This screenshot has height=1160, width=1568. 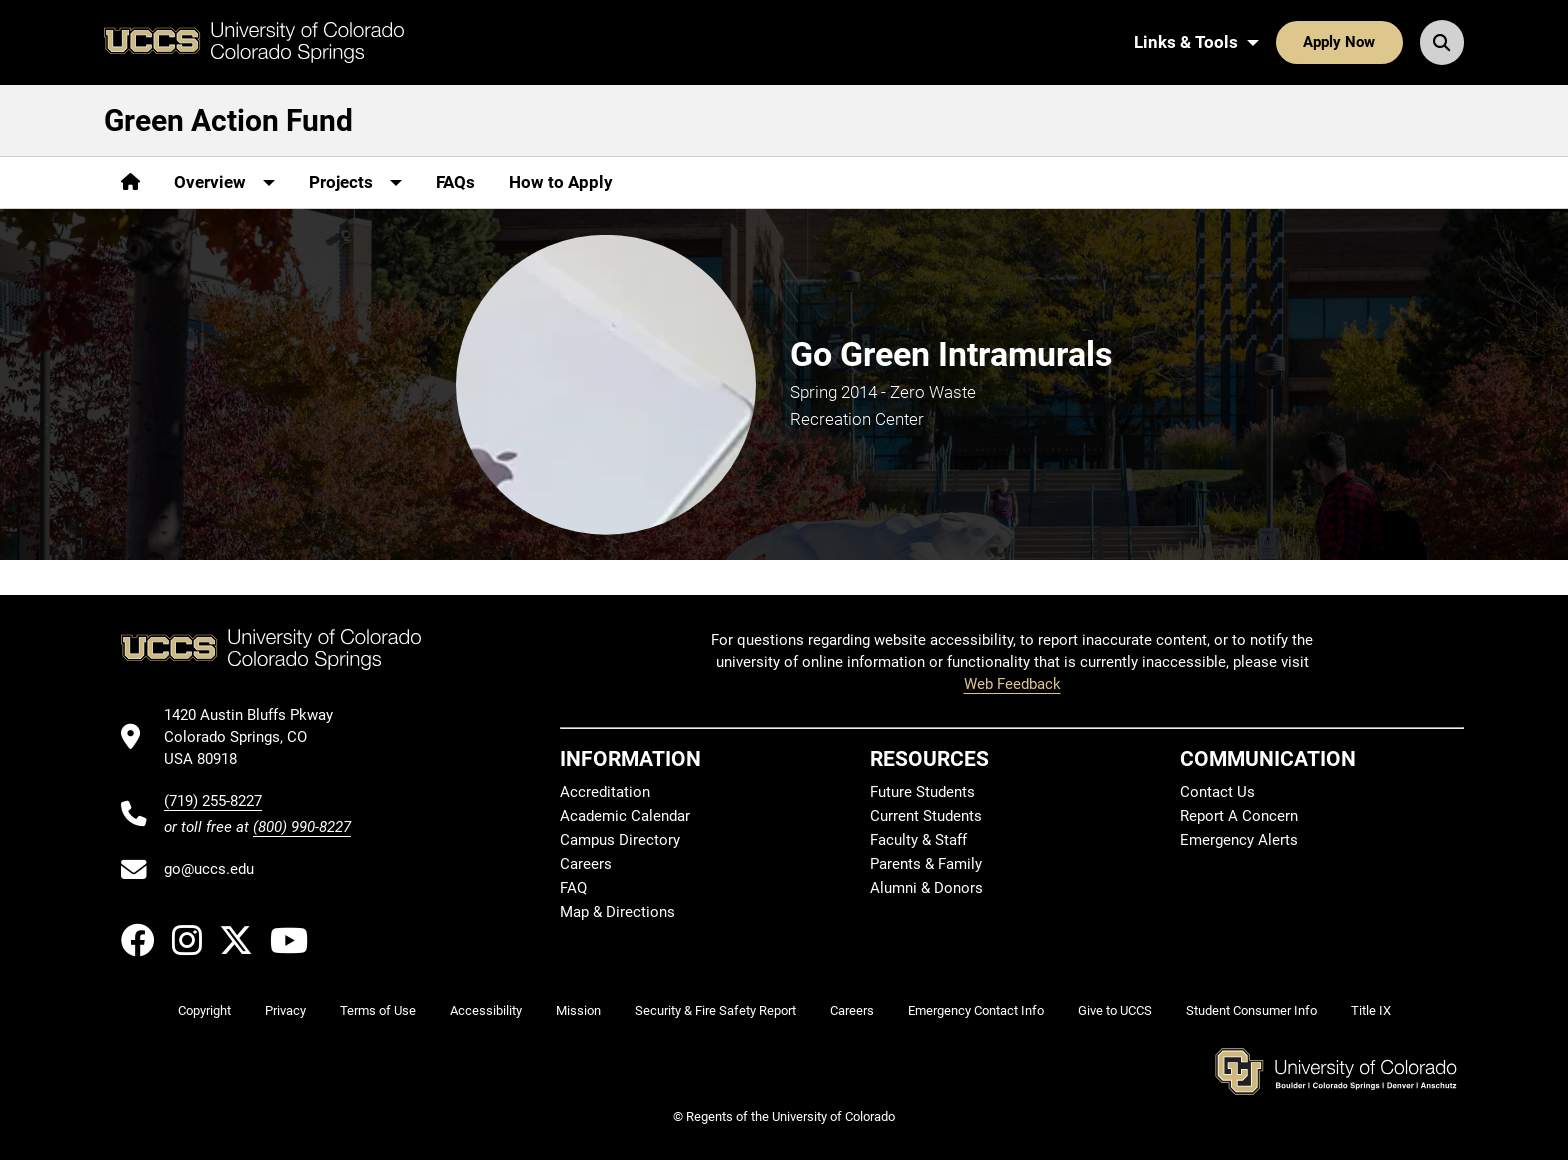 I want to click on Copyright, so click(x=204, y=1010).